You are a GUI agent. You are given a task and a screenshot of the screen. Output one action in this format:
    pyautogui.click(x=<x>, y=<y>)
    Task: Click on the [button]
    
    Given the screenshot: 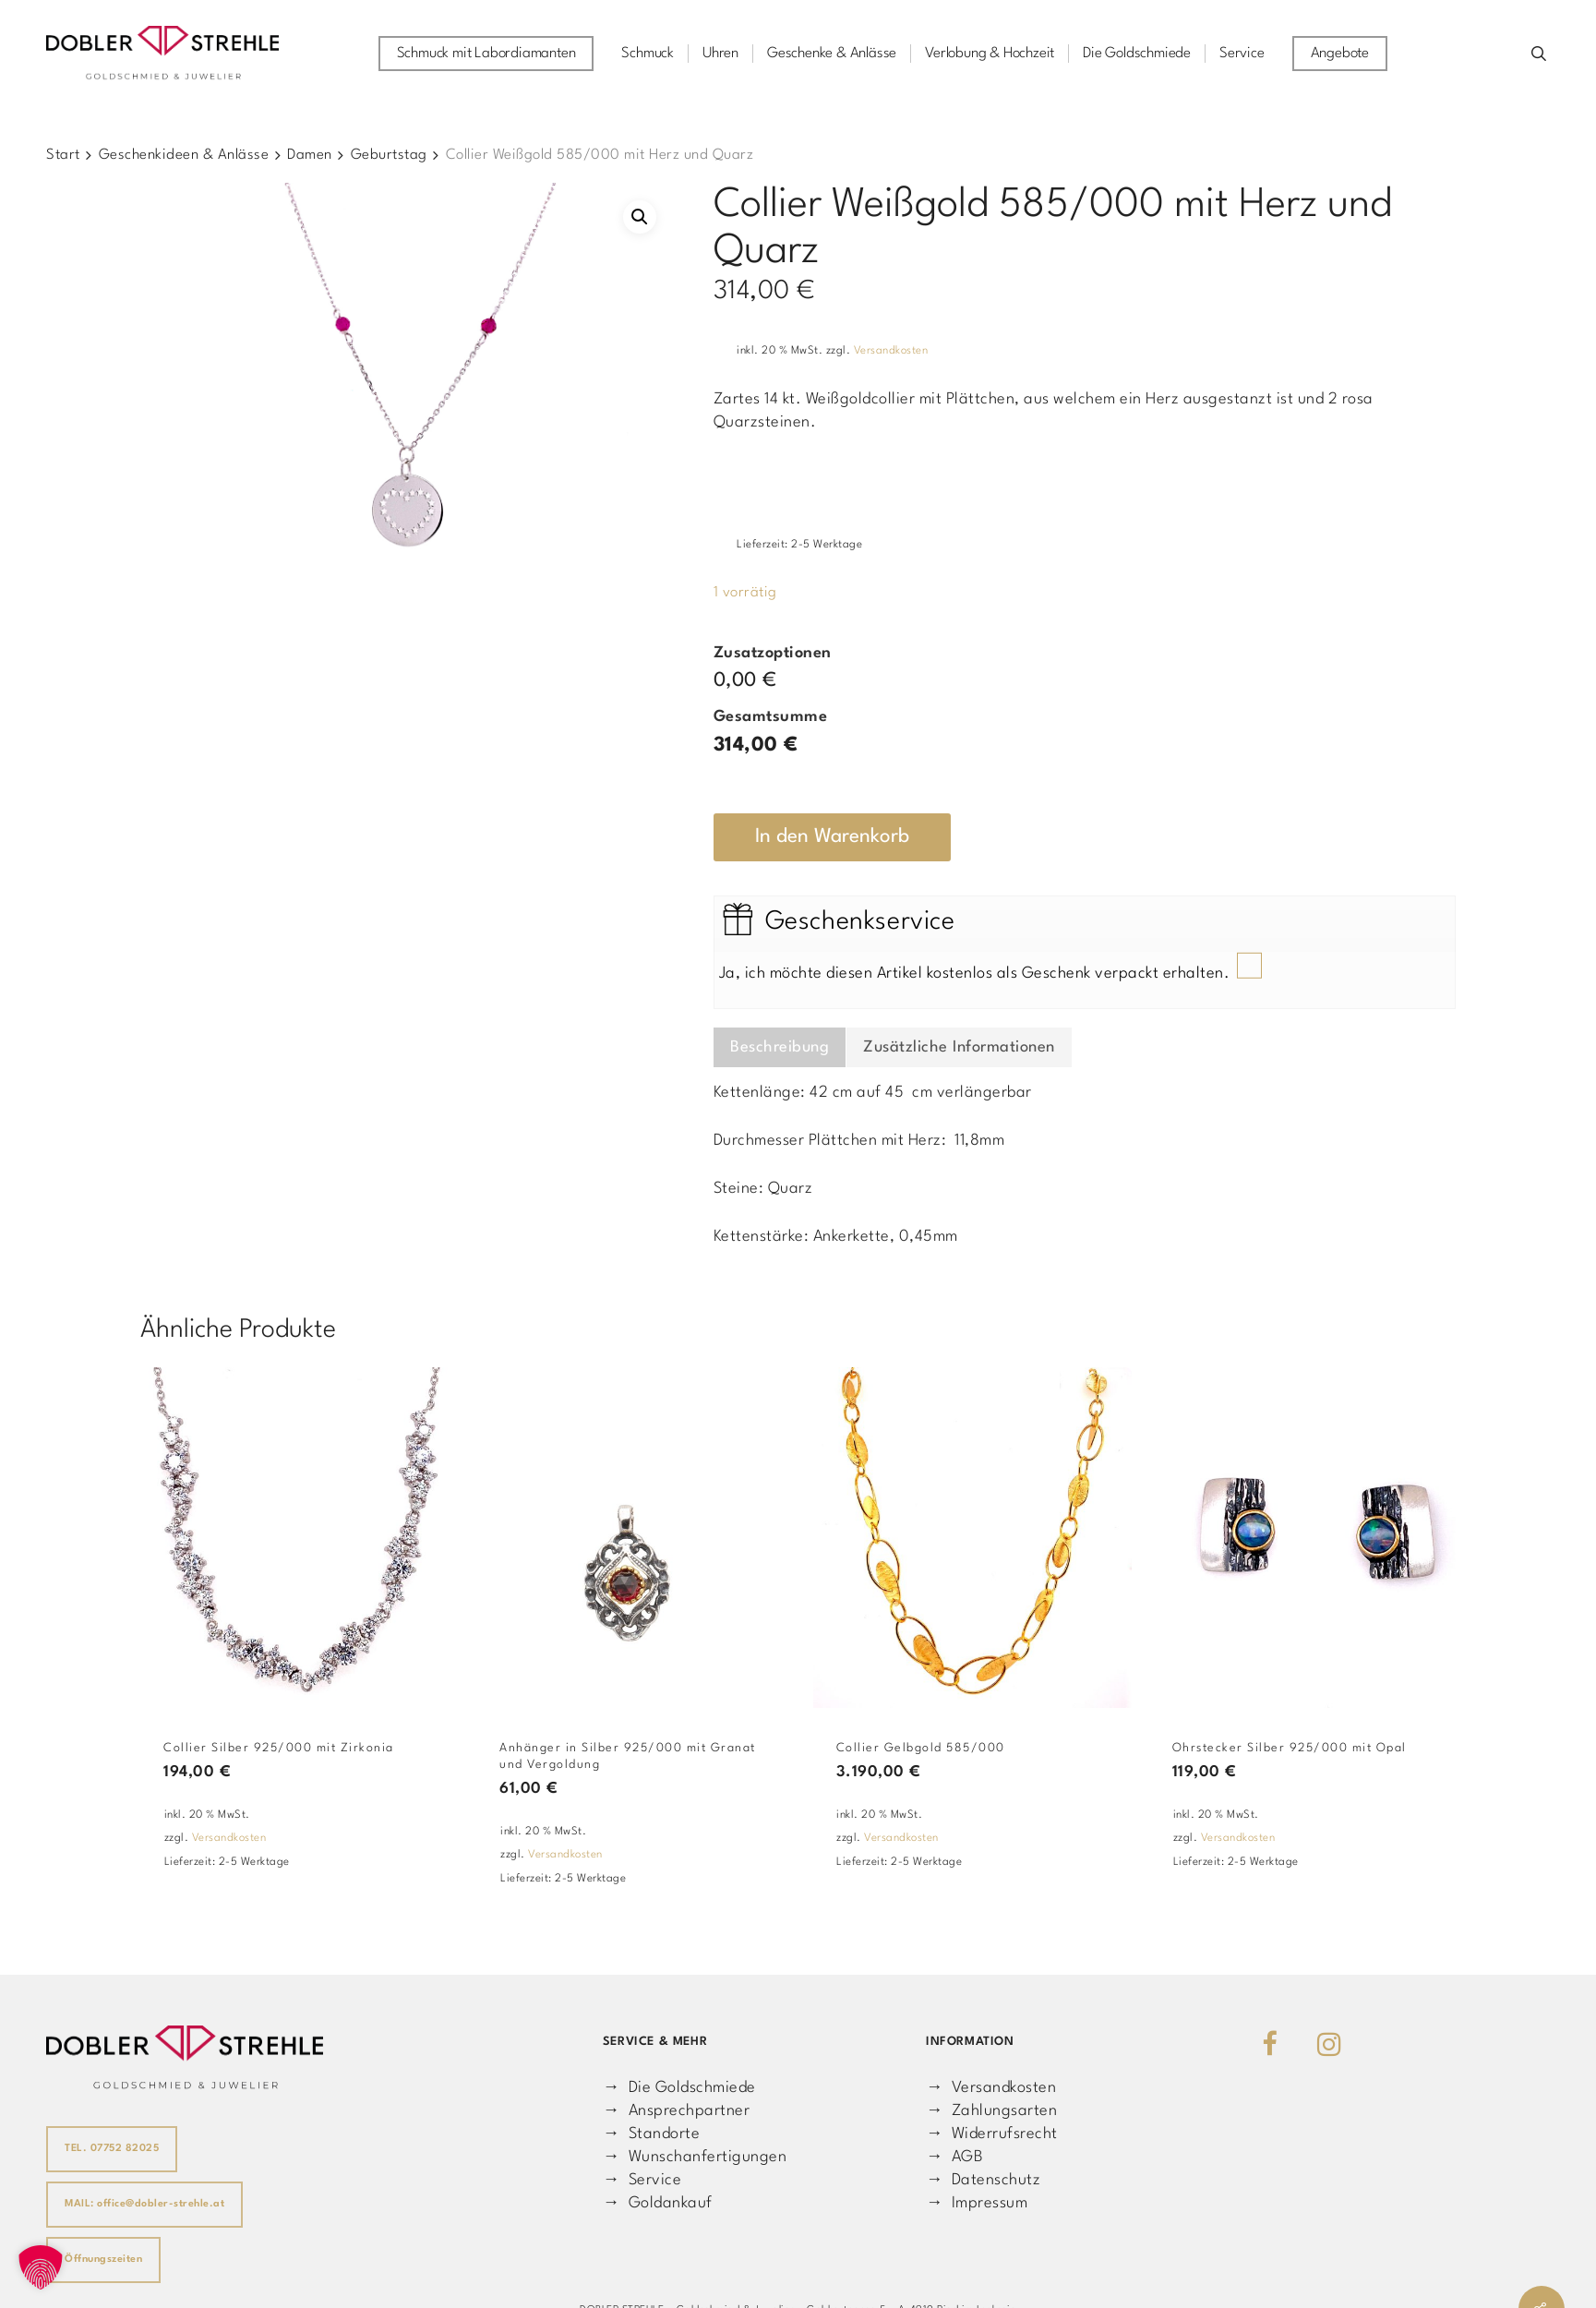 What is the action you would take?
    pyautogui.click(x=639, y=217)
    